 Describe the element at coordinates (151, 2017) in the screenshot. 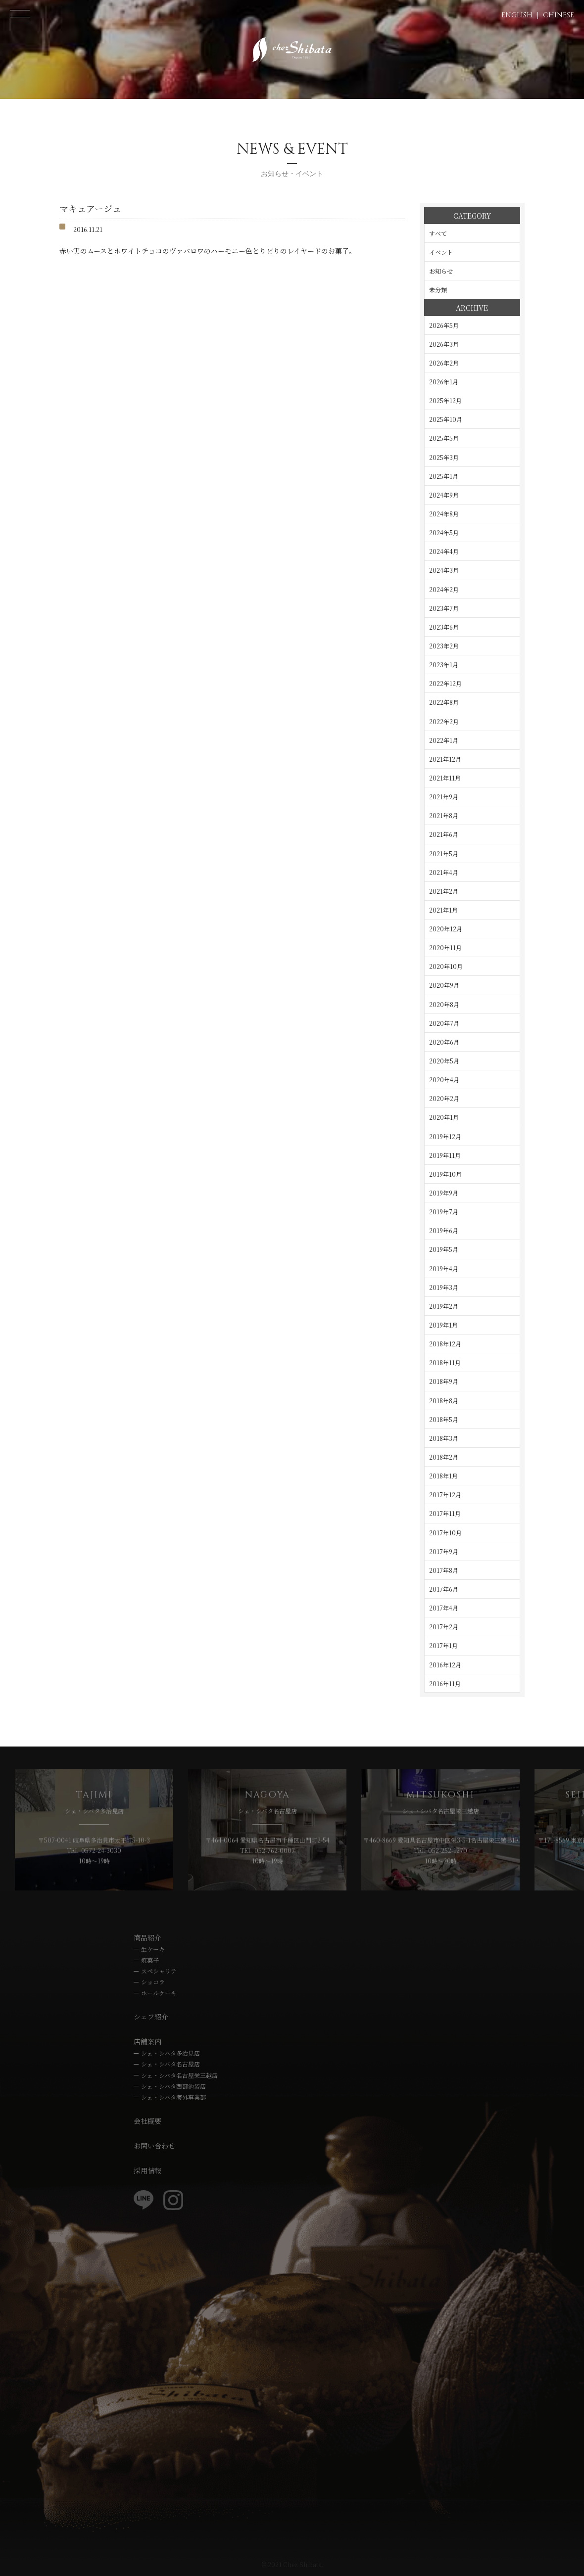

I see `シェフ紹介` at that location.